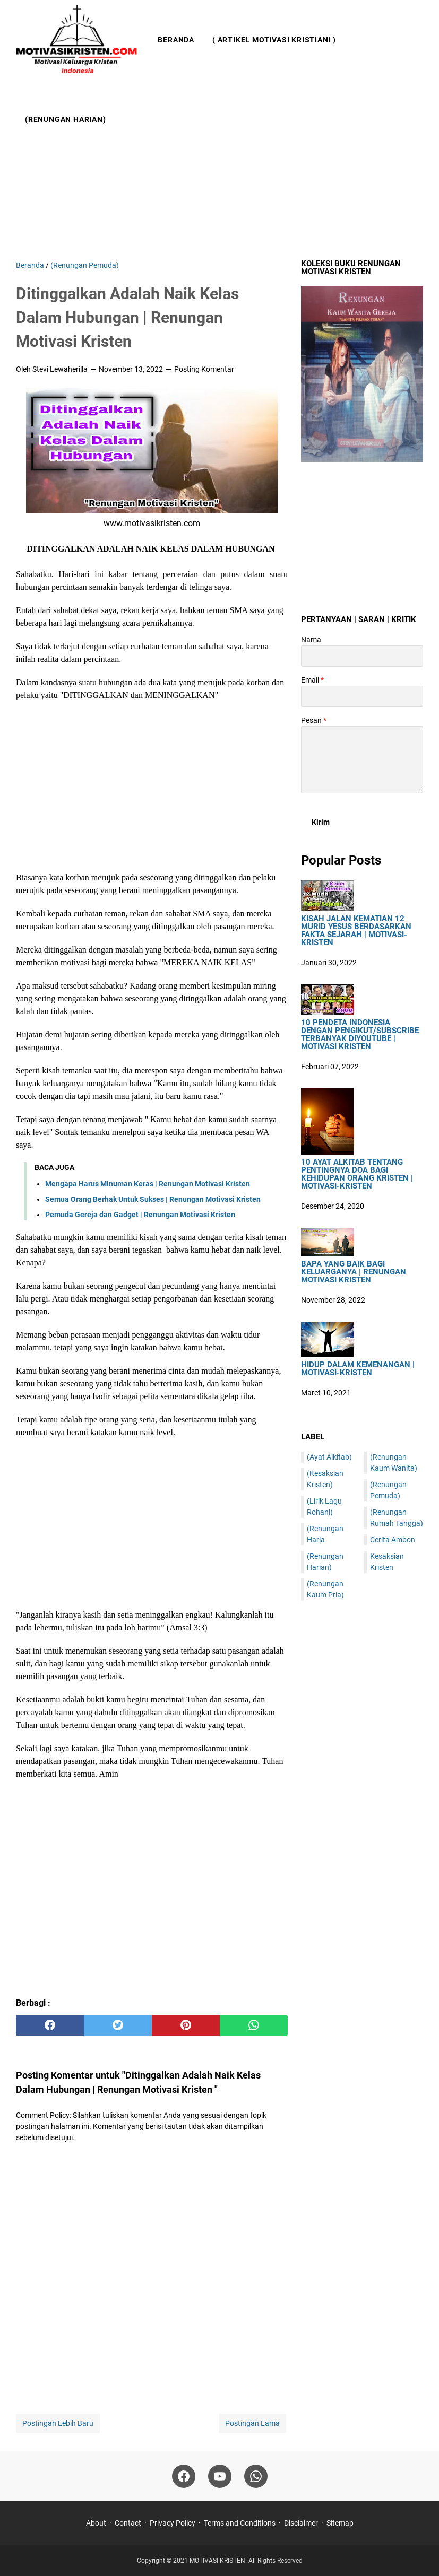 The image size is (439, 2576). I want to click on [youtube], so click(219, 2476).